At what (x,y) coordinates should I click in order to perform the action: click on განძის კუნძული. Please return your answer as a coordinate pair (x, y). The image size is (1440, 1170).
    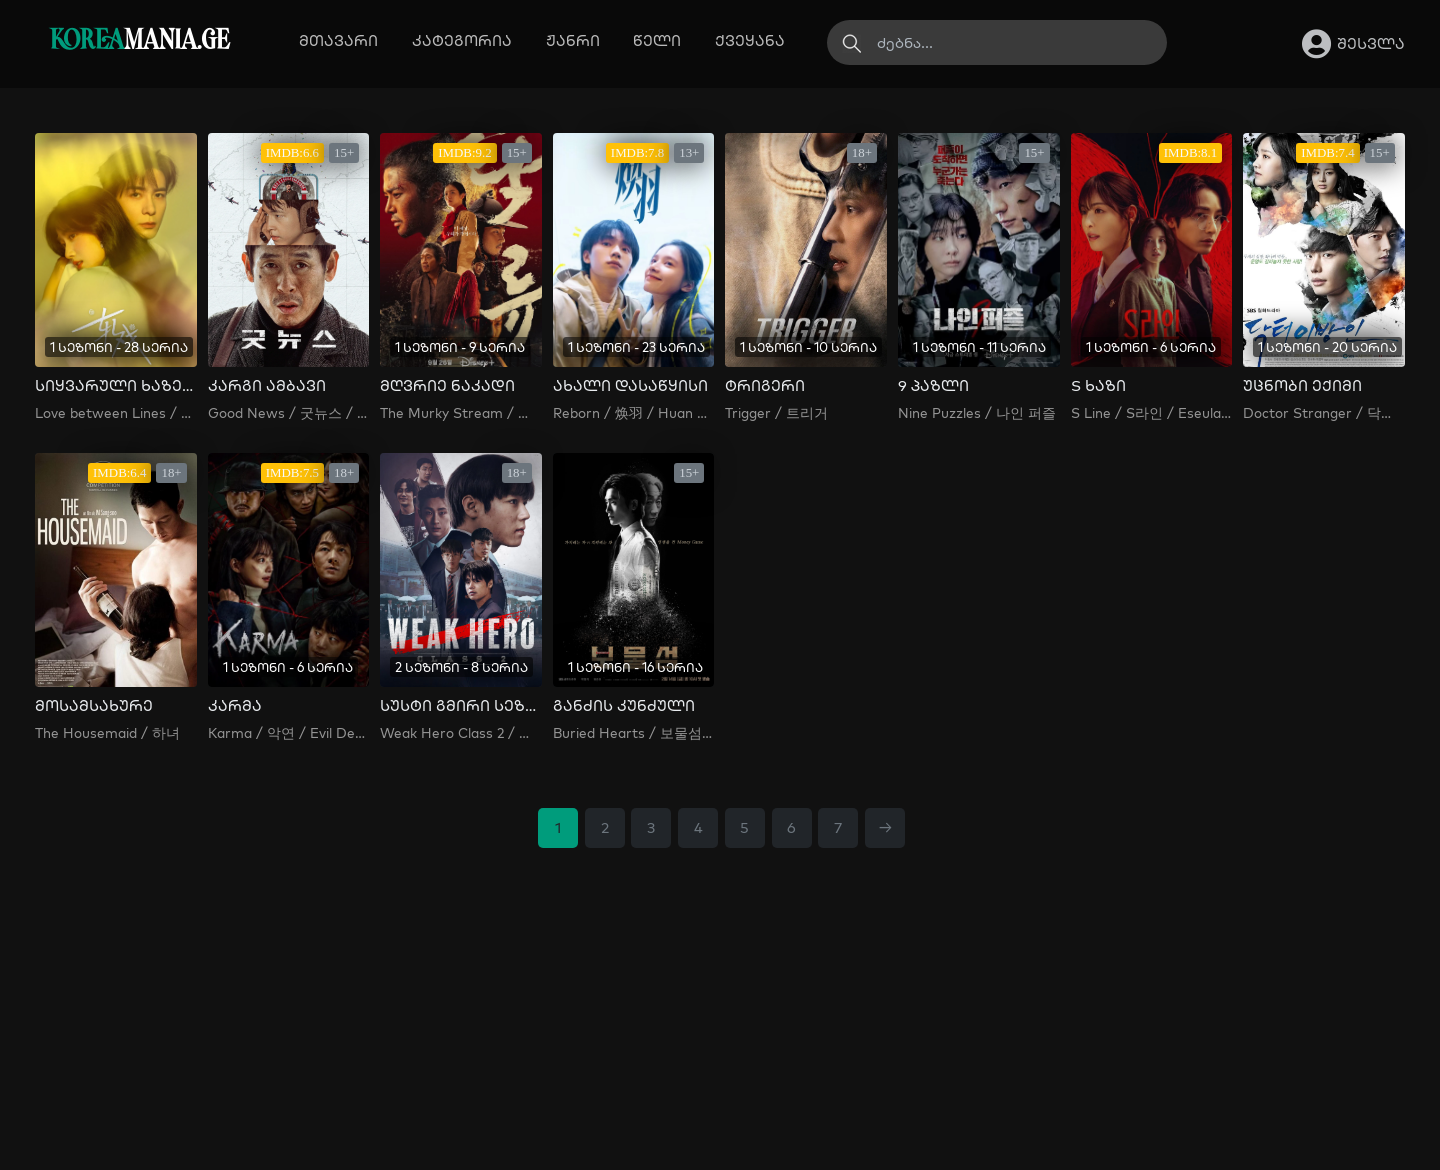
    Looking at the image, I should click on (624, 706).